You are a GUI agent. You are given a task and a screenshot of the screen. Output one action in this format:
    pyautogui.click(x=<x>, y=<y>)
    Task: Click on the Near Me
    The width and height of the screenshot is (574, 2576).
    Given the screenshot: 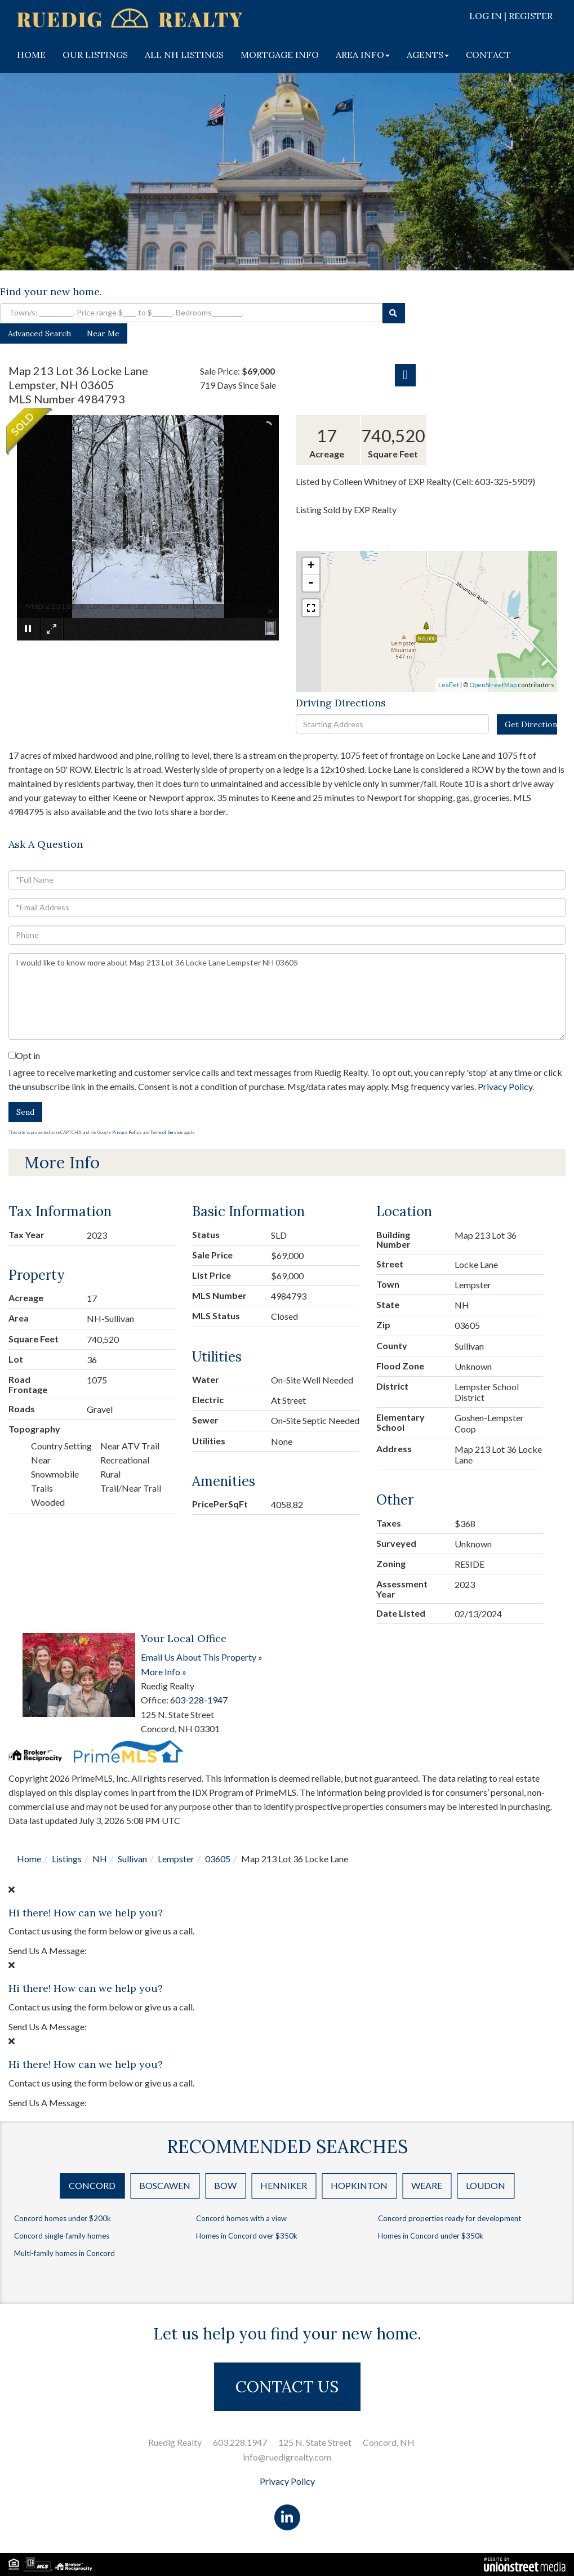 What is the action you would take?
    pyautogui.click(x=103, y=333)
    